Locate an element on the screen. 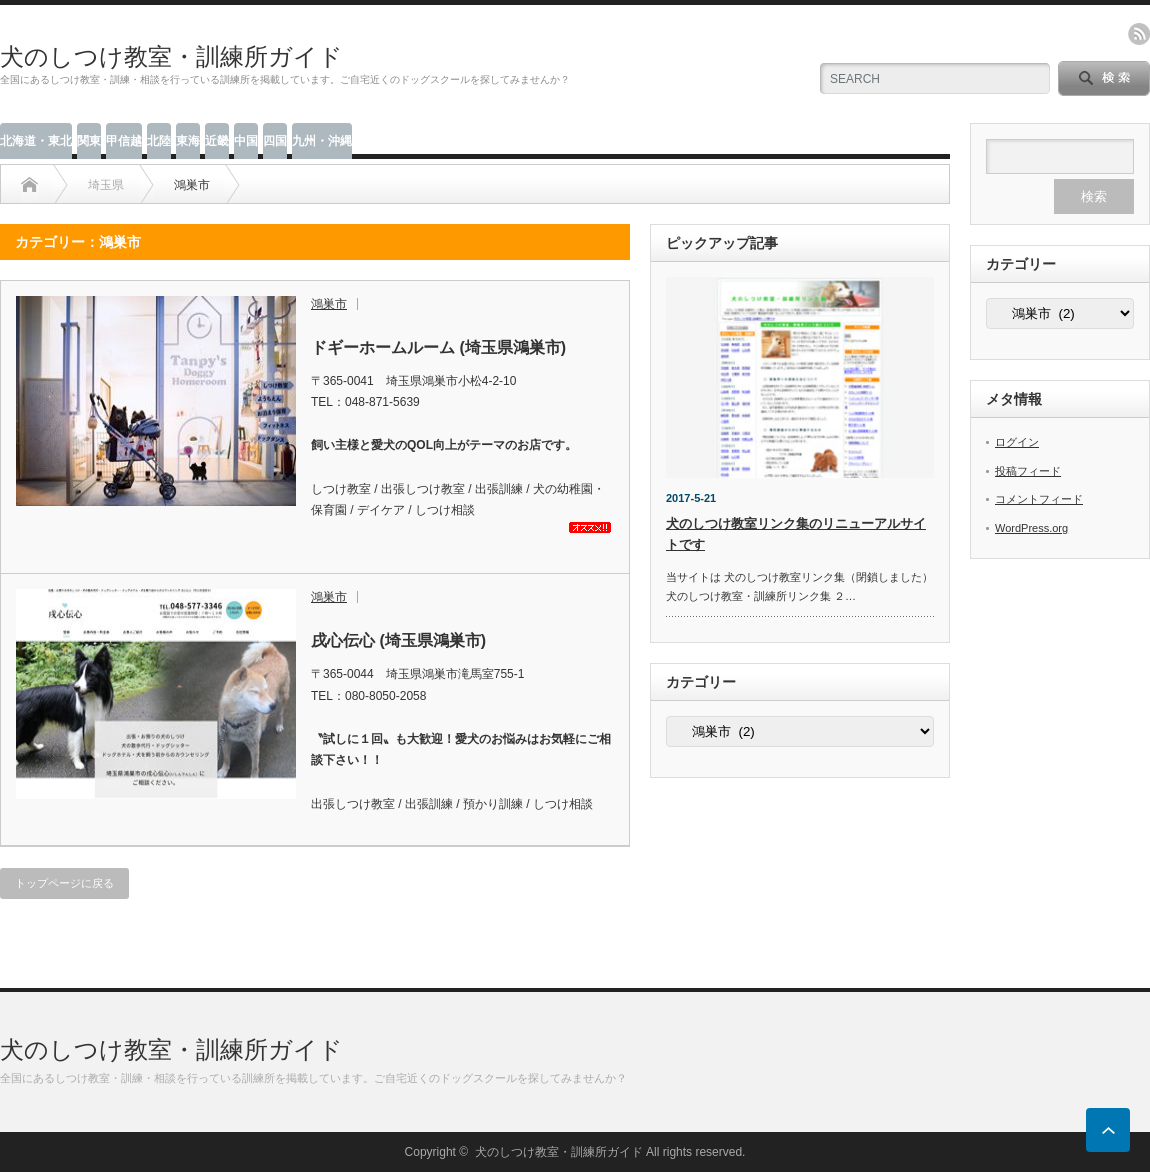 This screenshot has width=1150, height=1172. rss is located at coordinates (1139, 34).